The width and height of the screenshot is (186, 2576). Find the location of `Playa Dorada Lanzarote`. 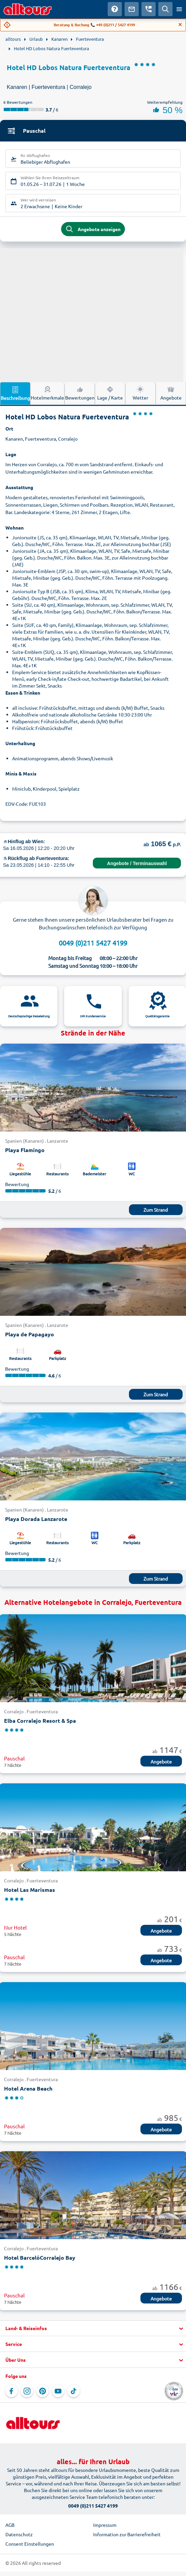

Playa Dorada Lanzarote is located at coordinates (36, 1518).